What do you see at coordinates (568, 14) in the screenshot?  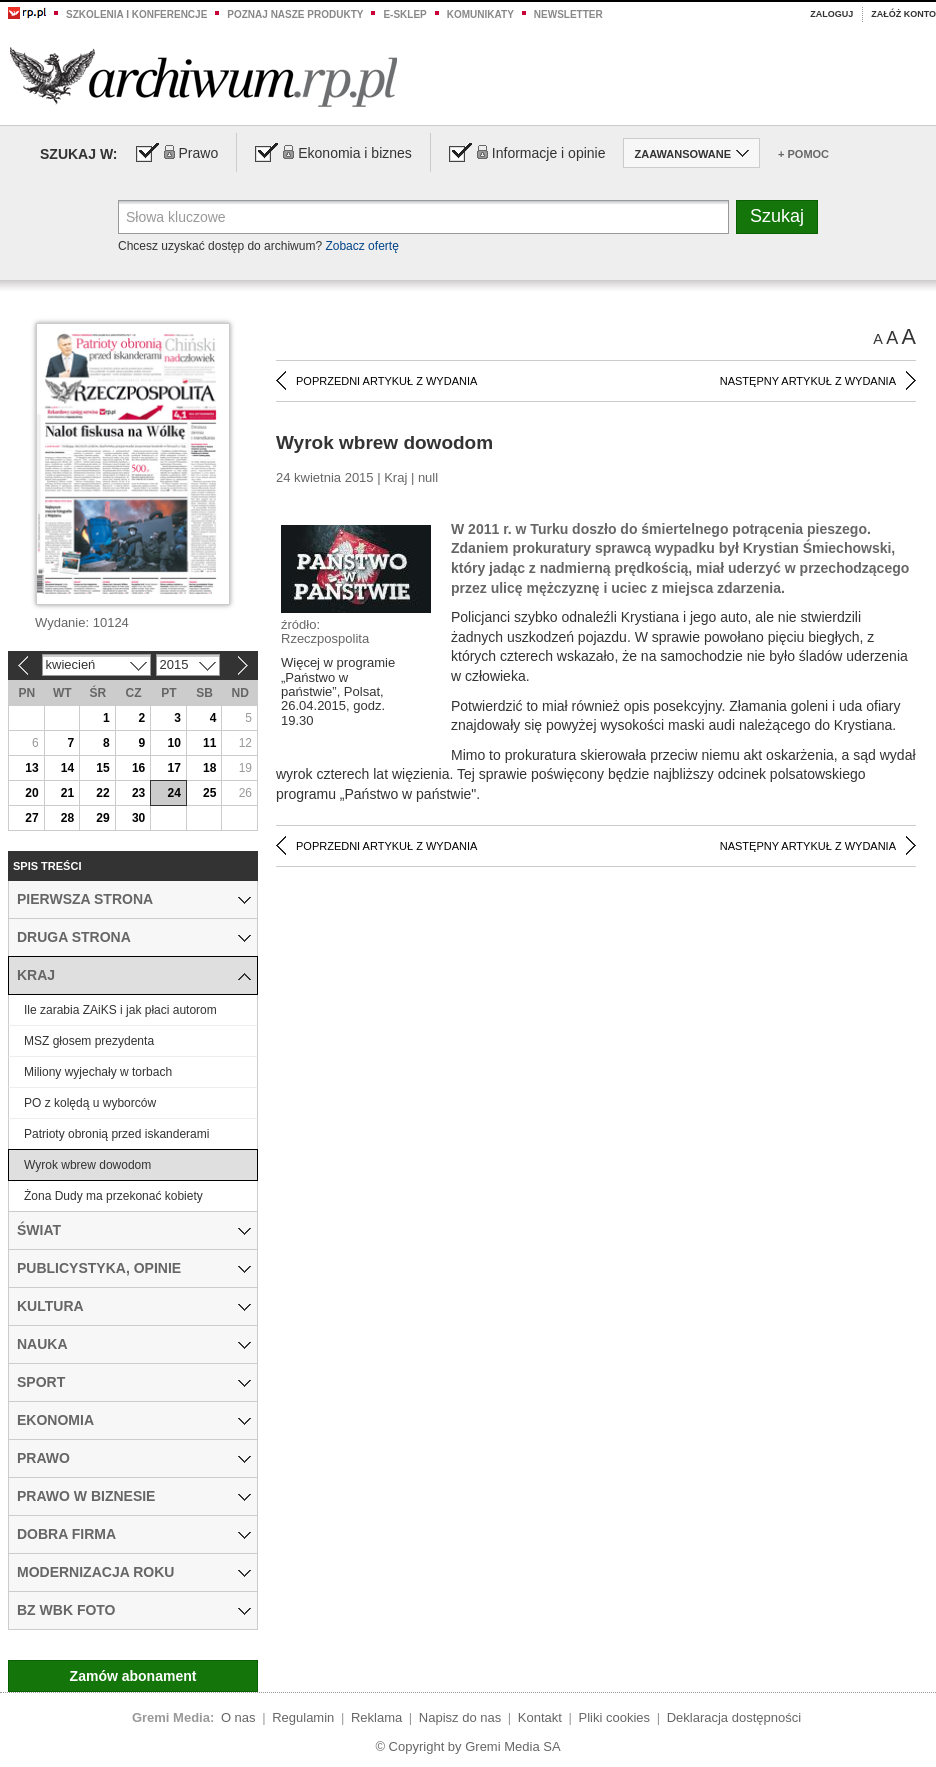 I see `Newsletter` at bounding box center [568, 14].